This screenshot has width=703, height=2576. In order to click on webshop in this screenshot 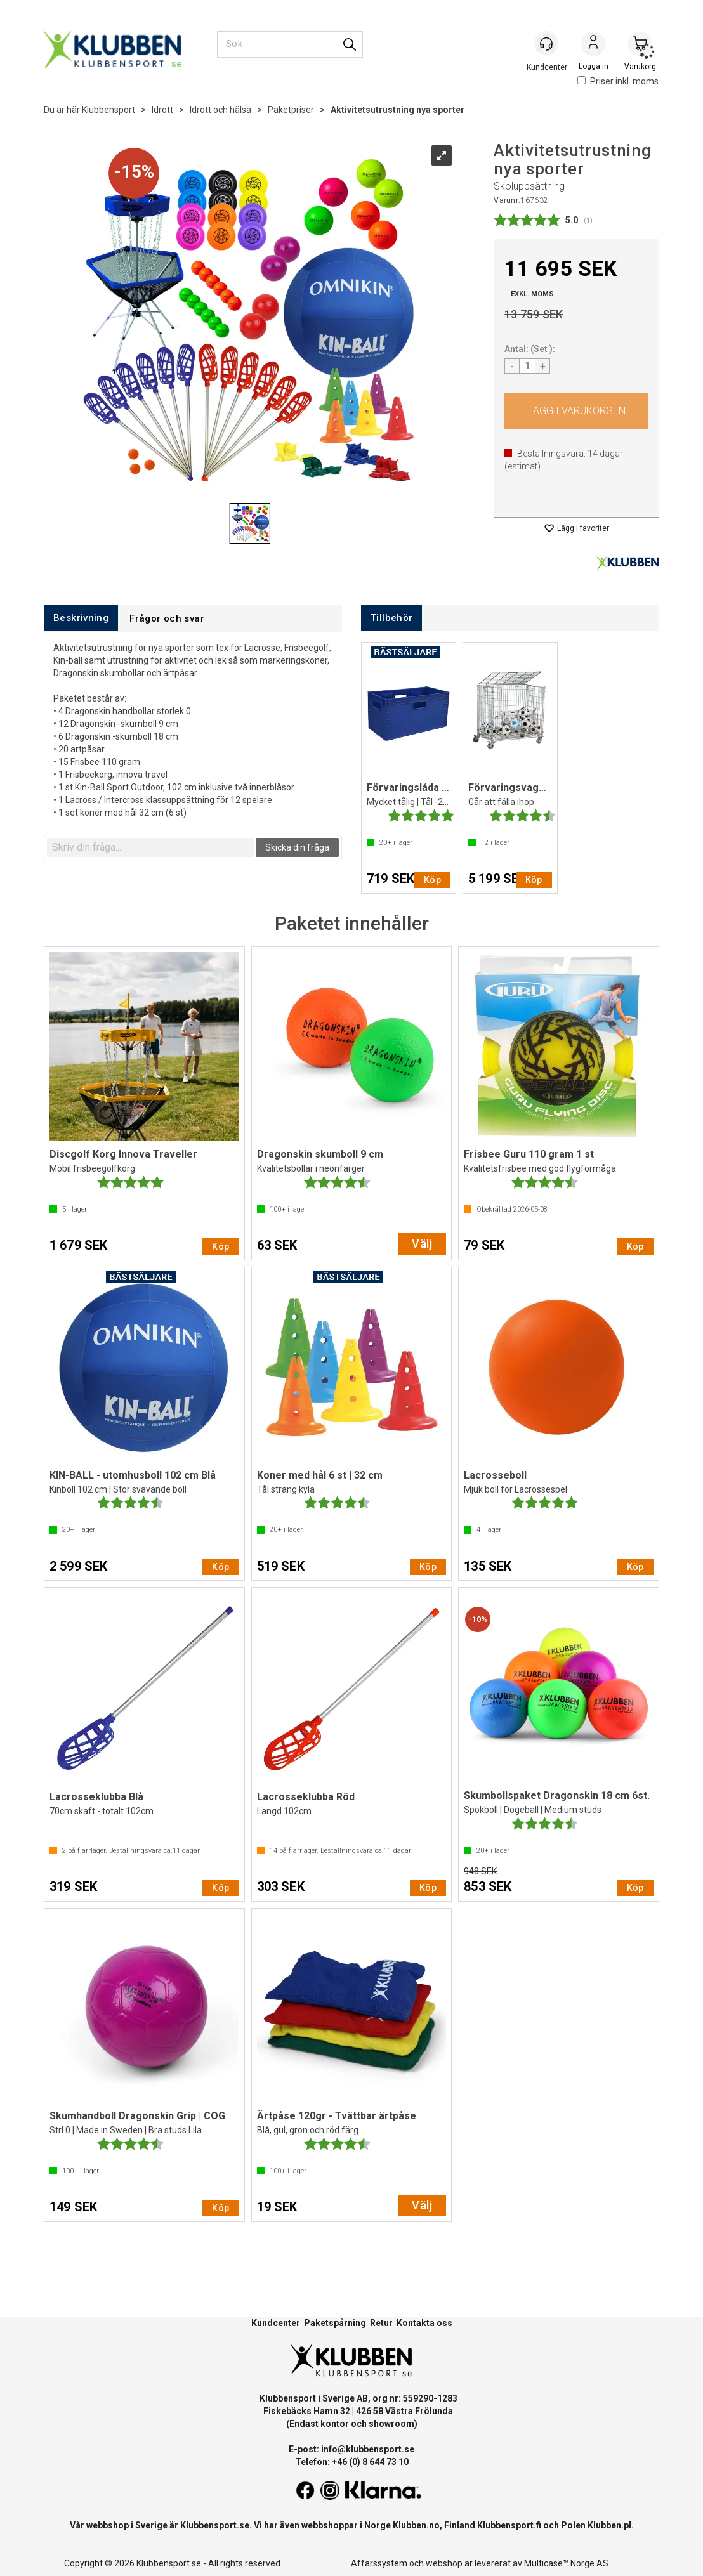, I will do `click(444, 2563)`.